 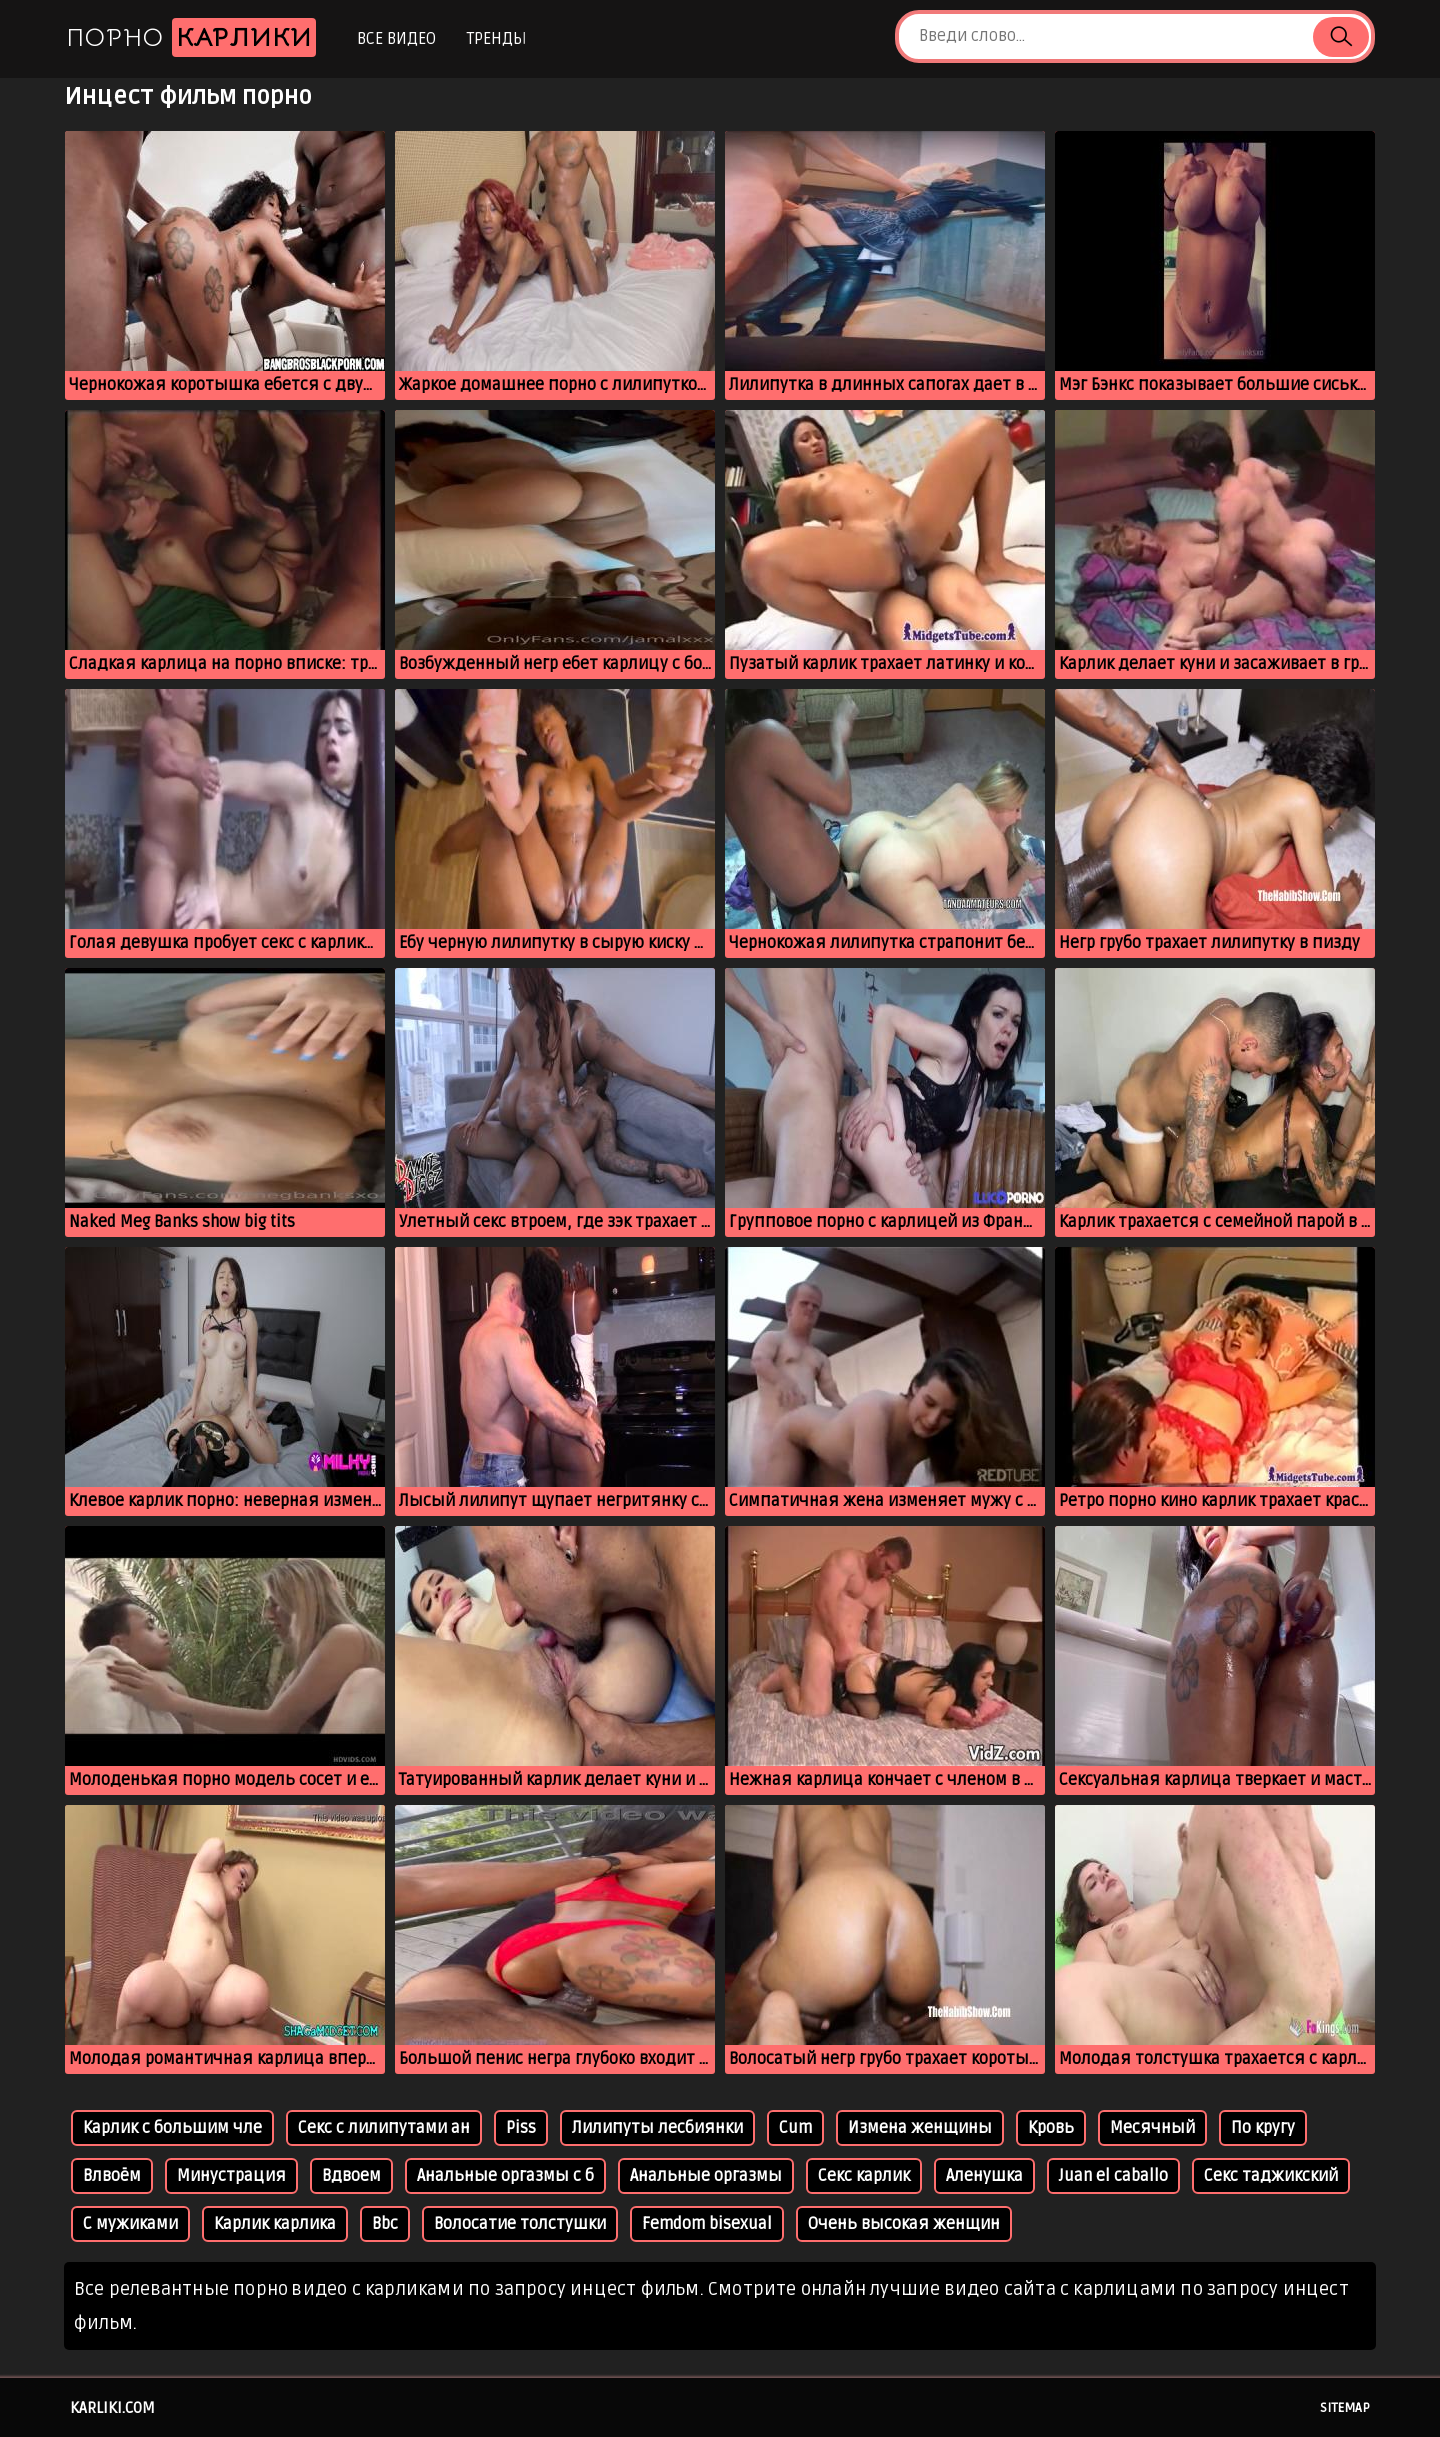 I want to click on Все видео, so click(x=396, y=39).